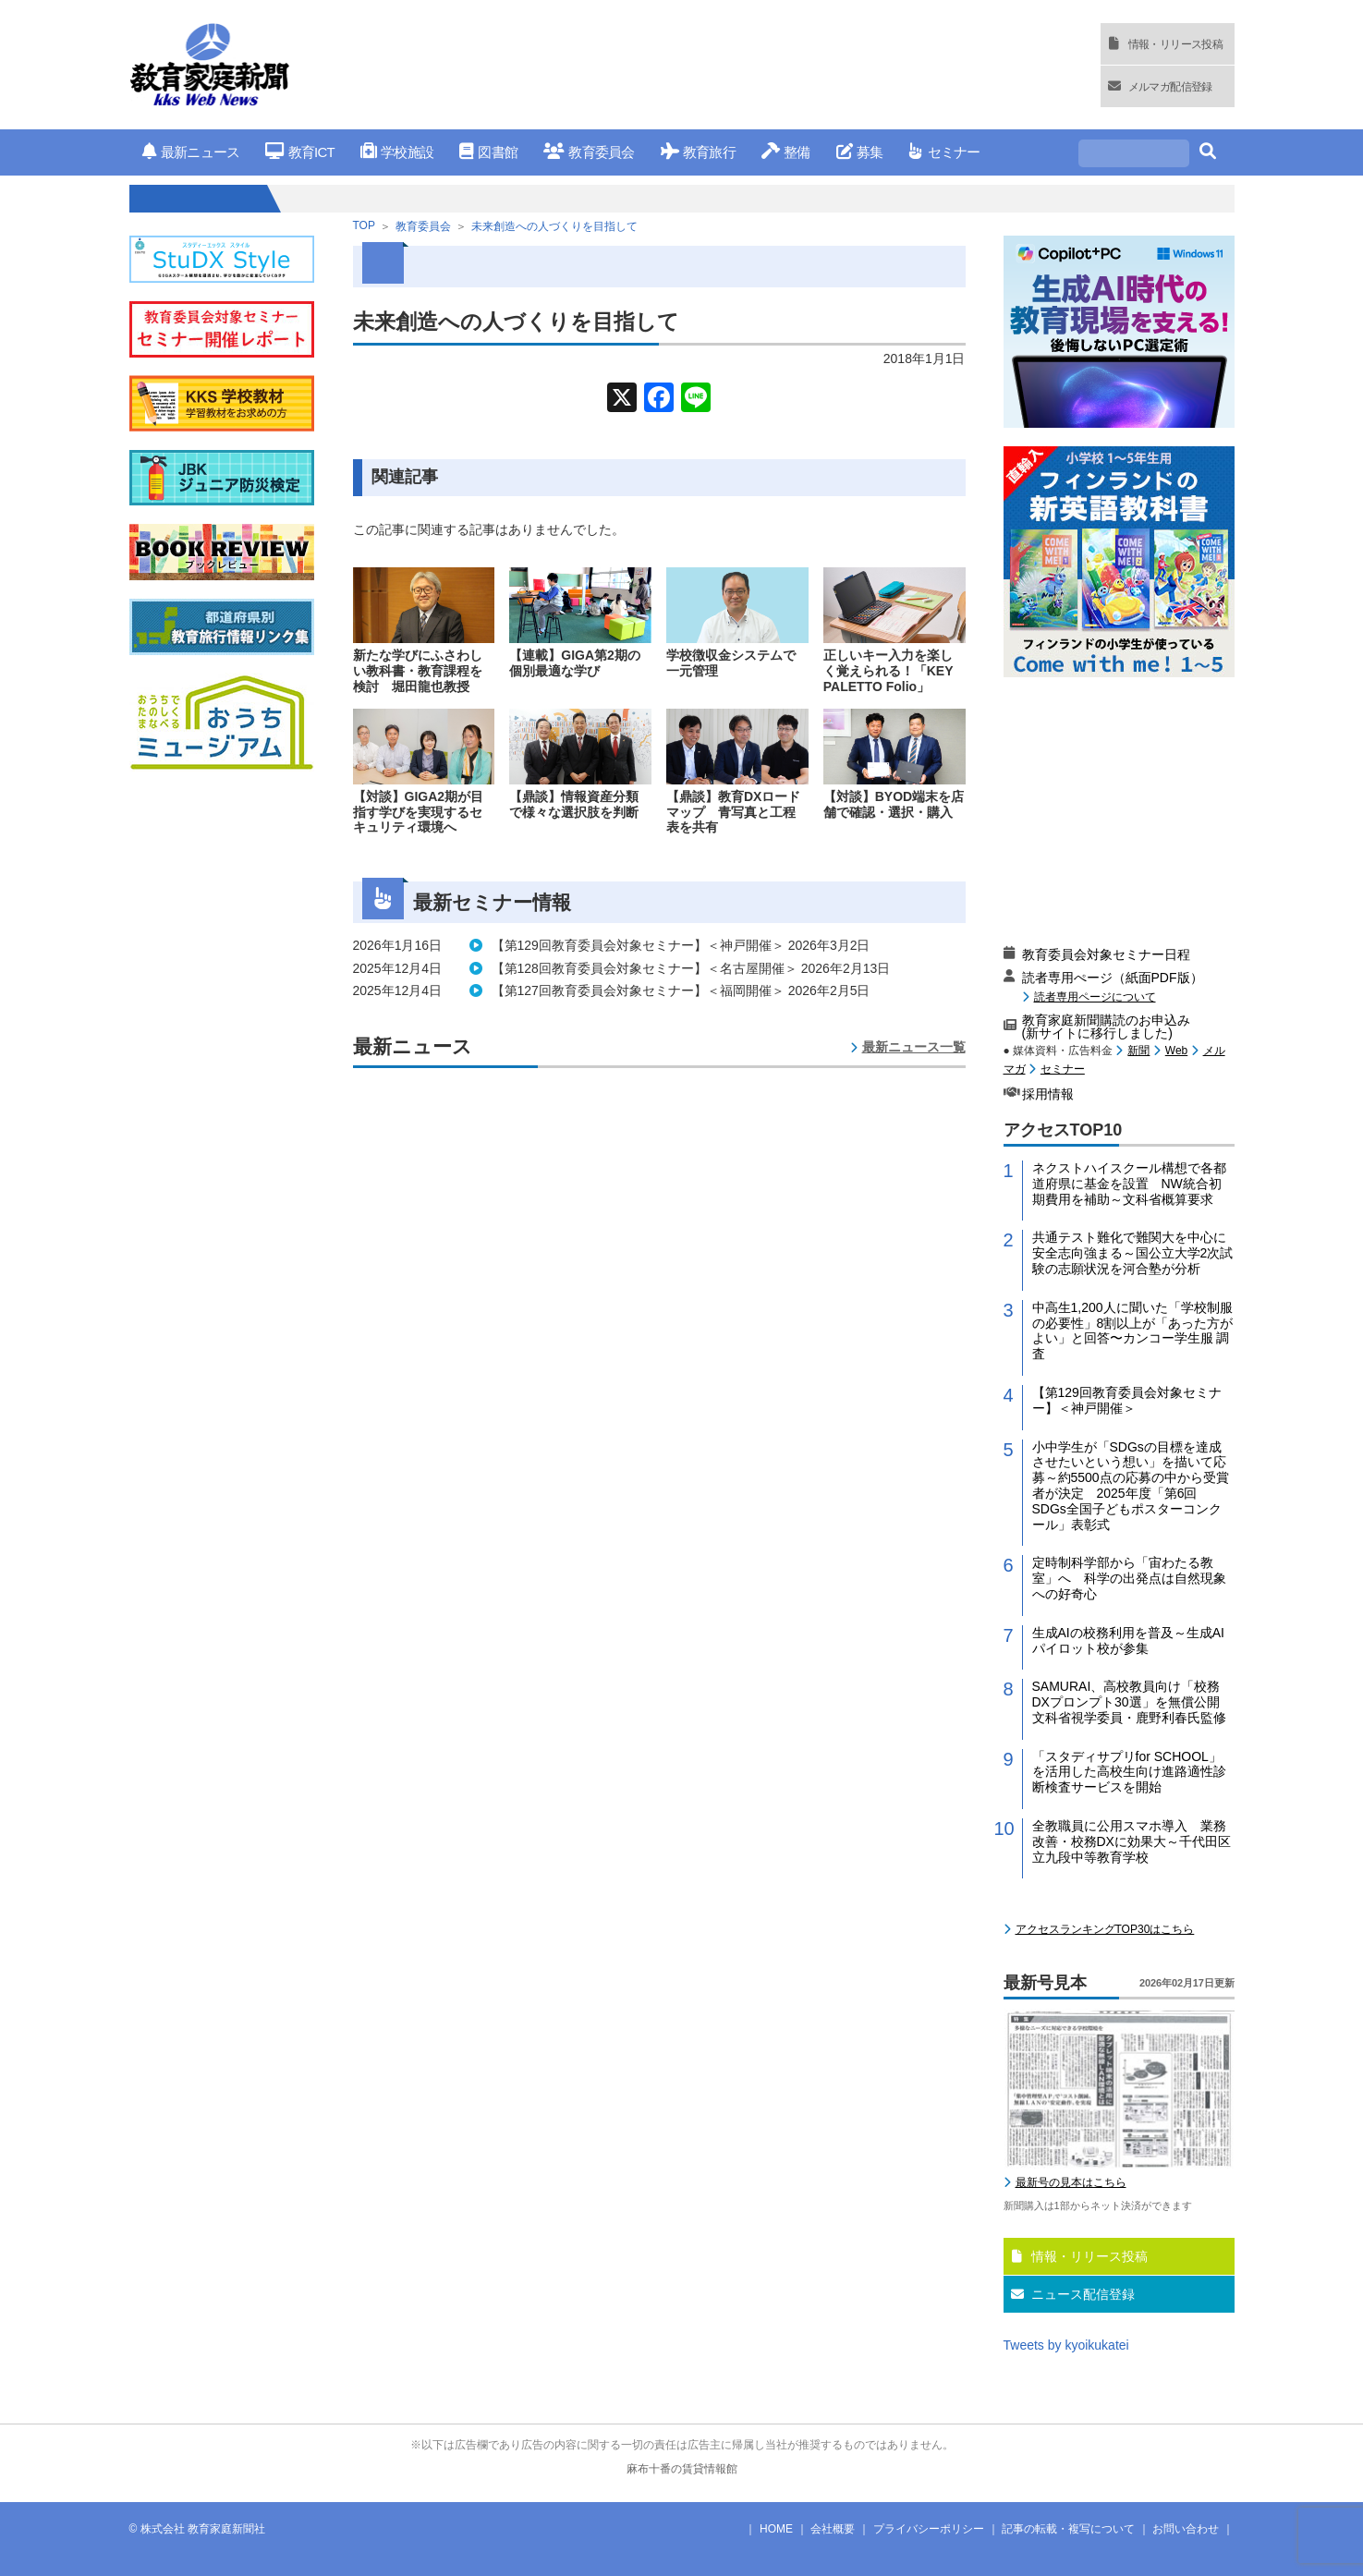 This screenshot has height=2576, width=1363. I want to click on 教育委員会, so click(589, 152).